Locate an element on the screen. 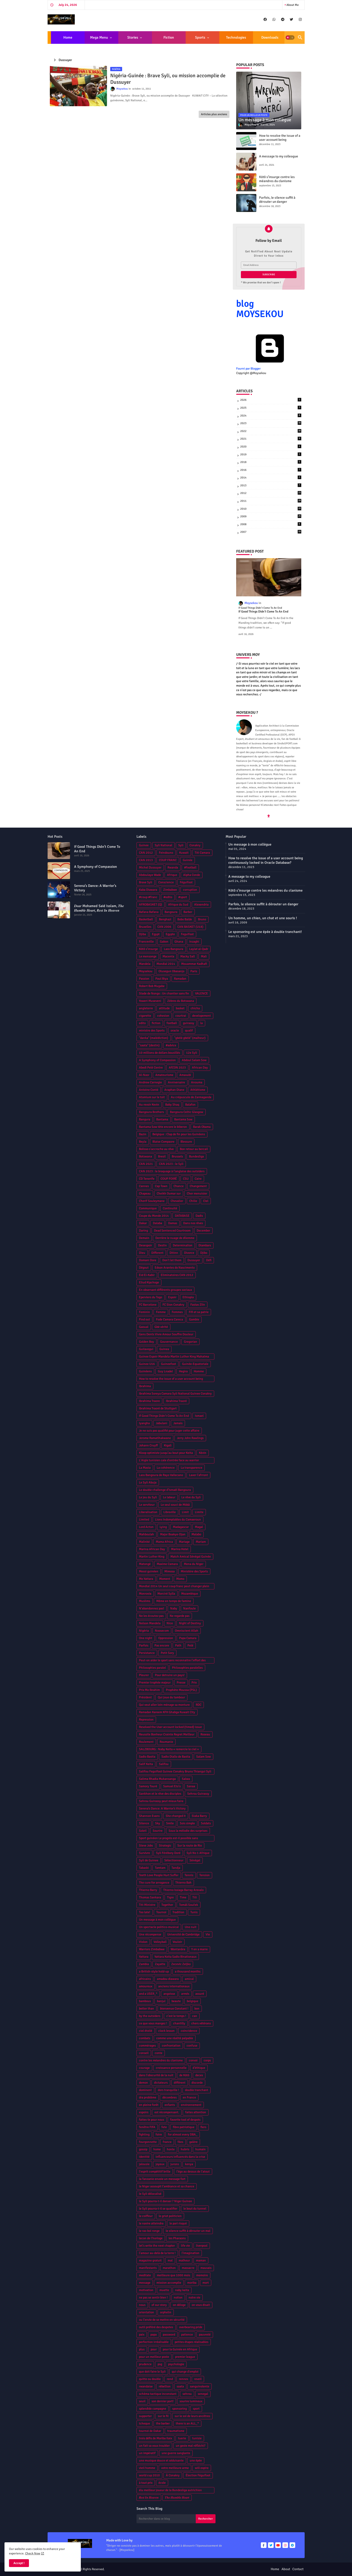 The width and height of the screenshot is (352, 2576). CAN 2023 : le braquage à l’anglaise des outsiders is located at coordinates (172, 1171).